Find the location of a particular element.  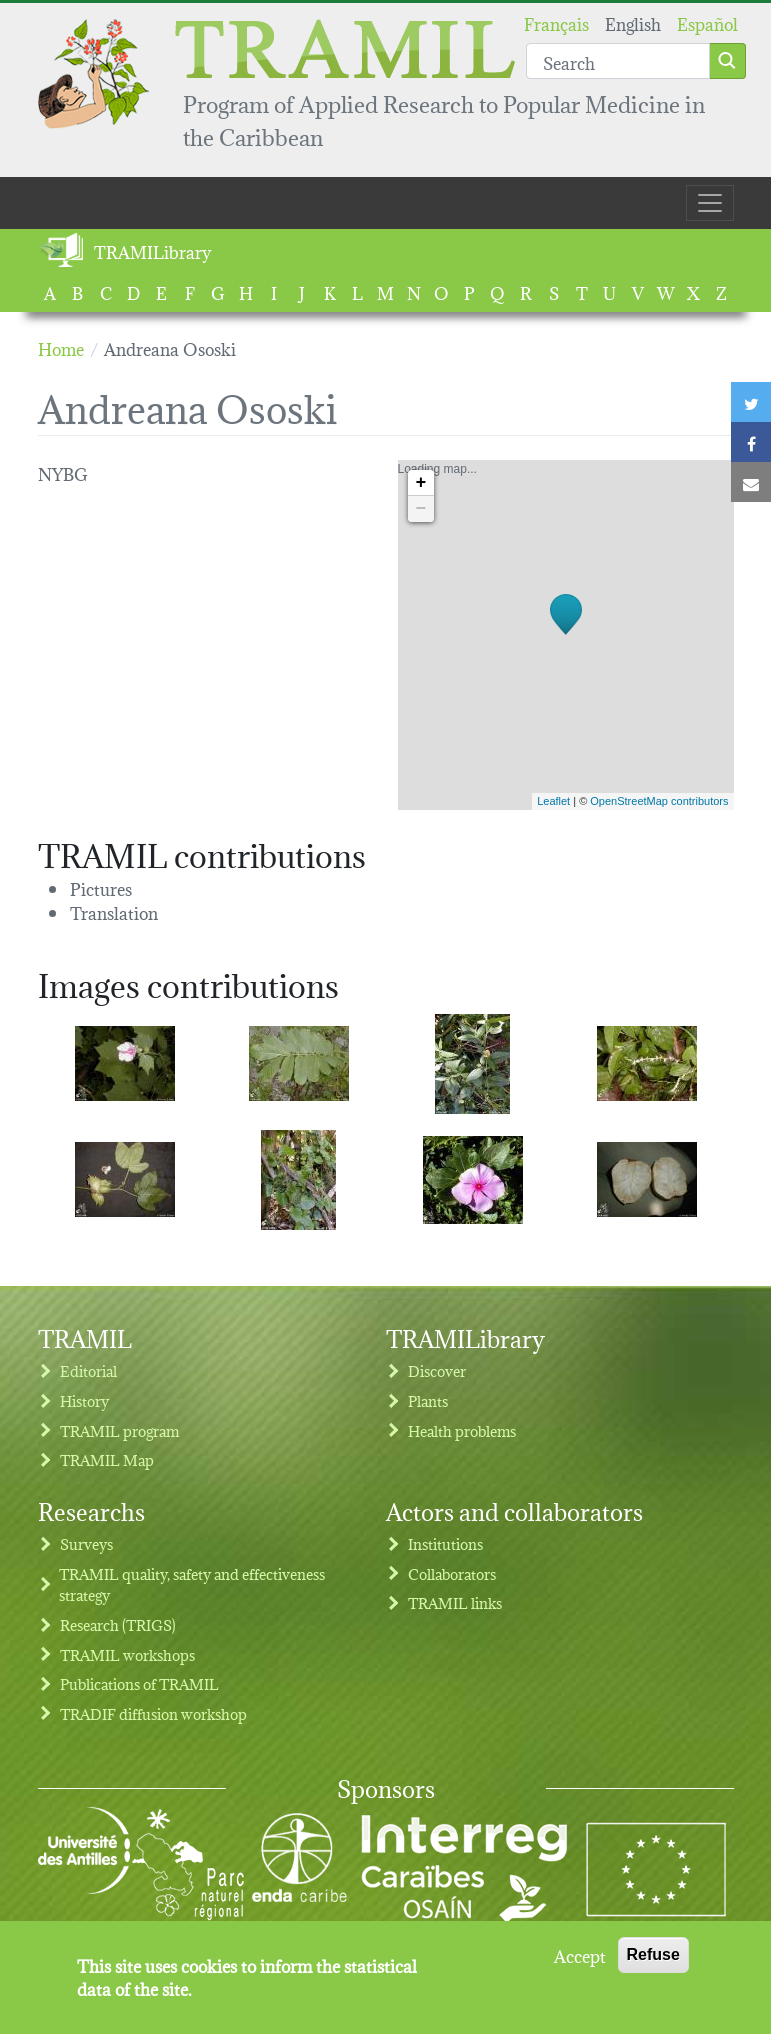

OpenStreetMap contributors is located at coordinates (659, 801).